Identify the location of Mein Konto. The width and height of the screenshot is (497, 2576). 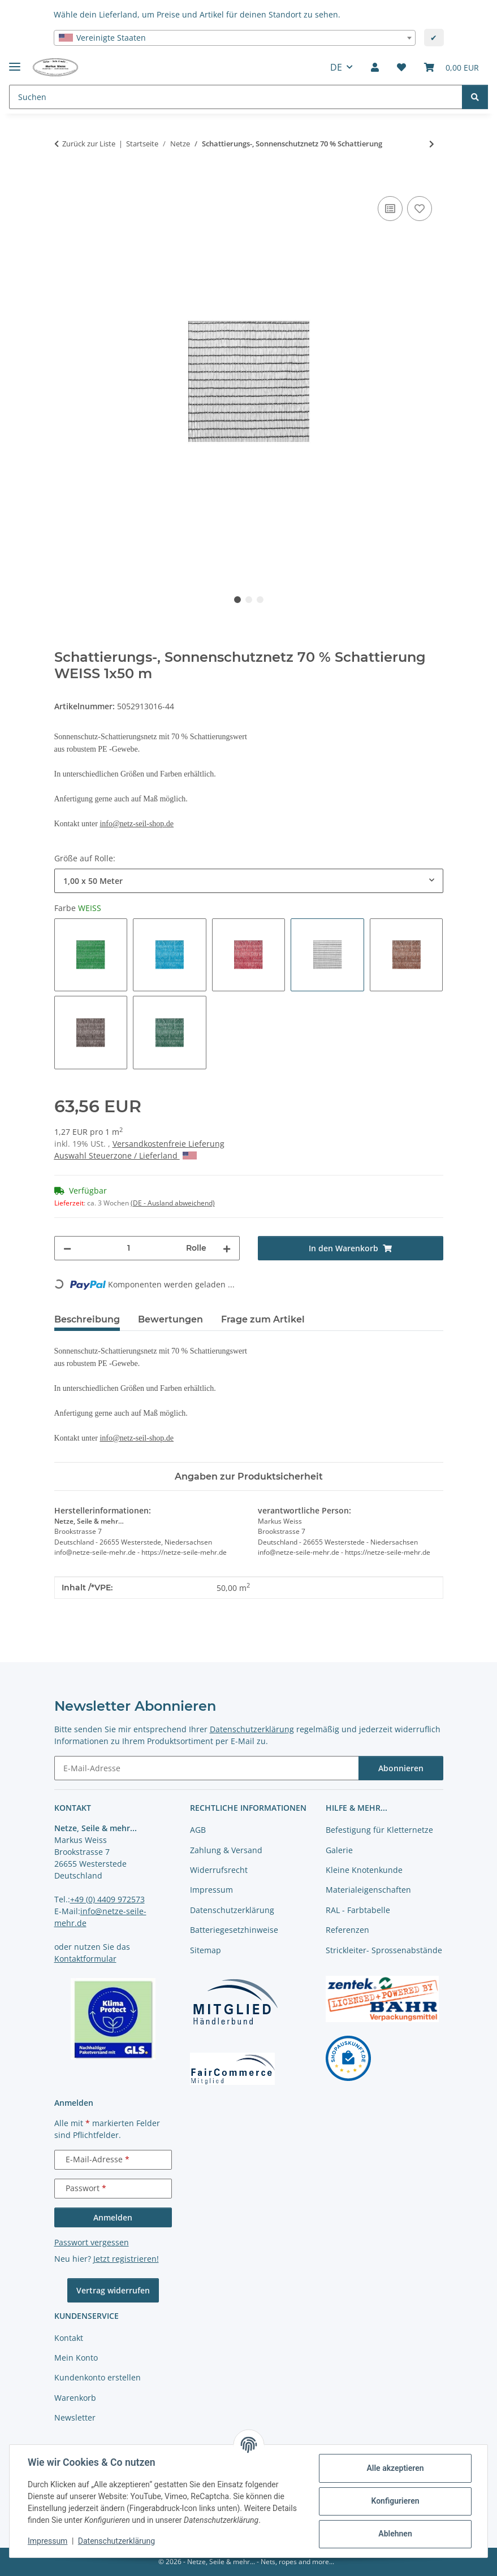
(76, 2357).